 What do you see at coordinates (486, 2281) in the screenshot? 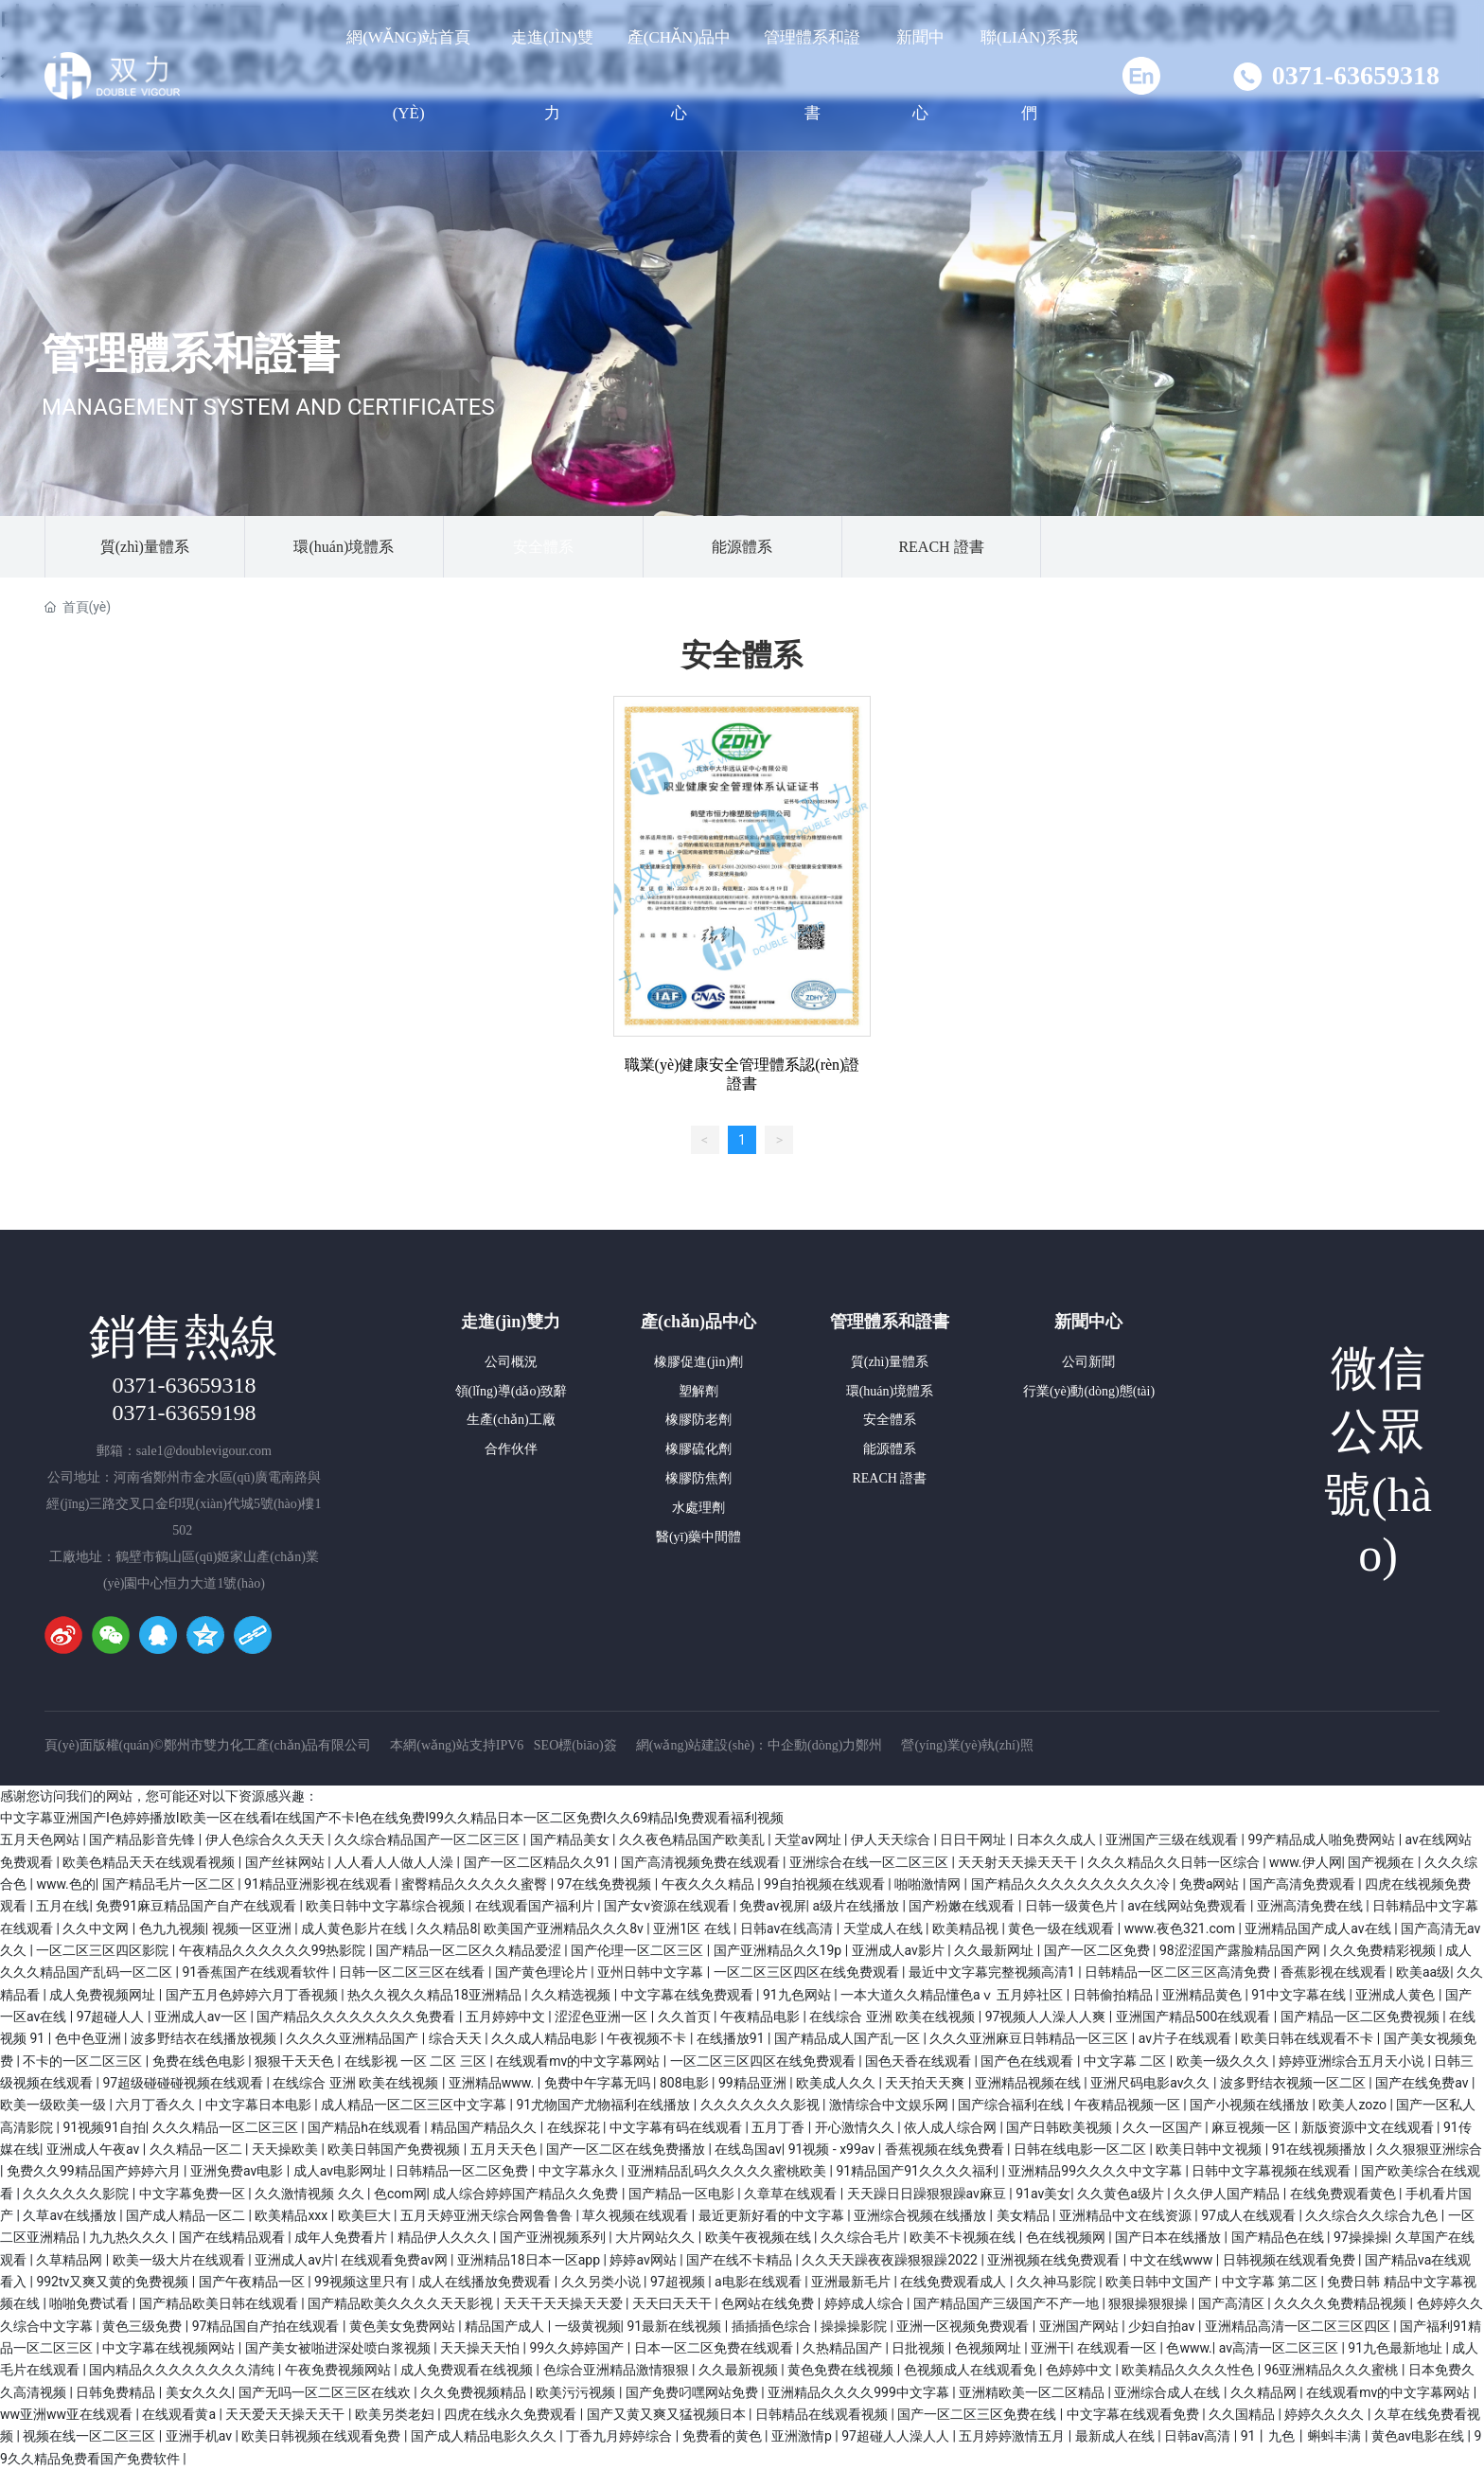
I see `成人在线播放免费观看` at bounding box center [486, 2281].